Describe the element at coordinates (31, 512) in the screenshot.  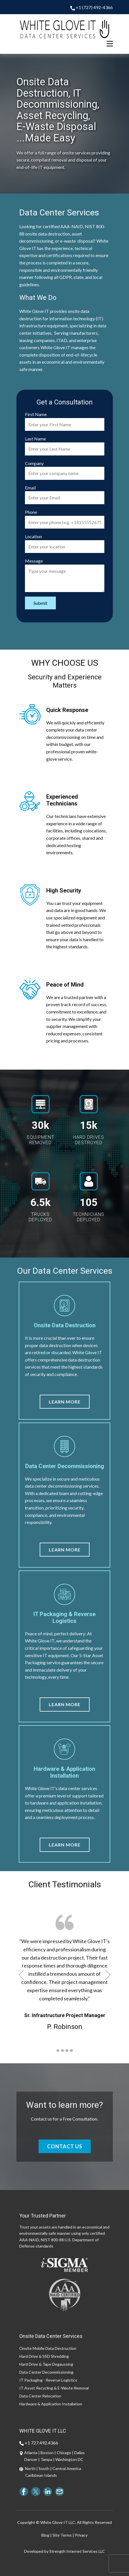
I see `Phone` at that location.